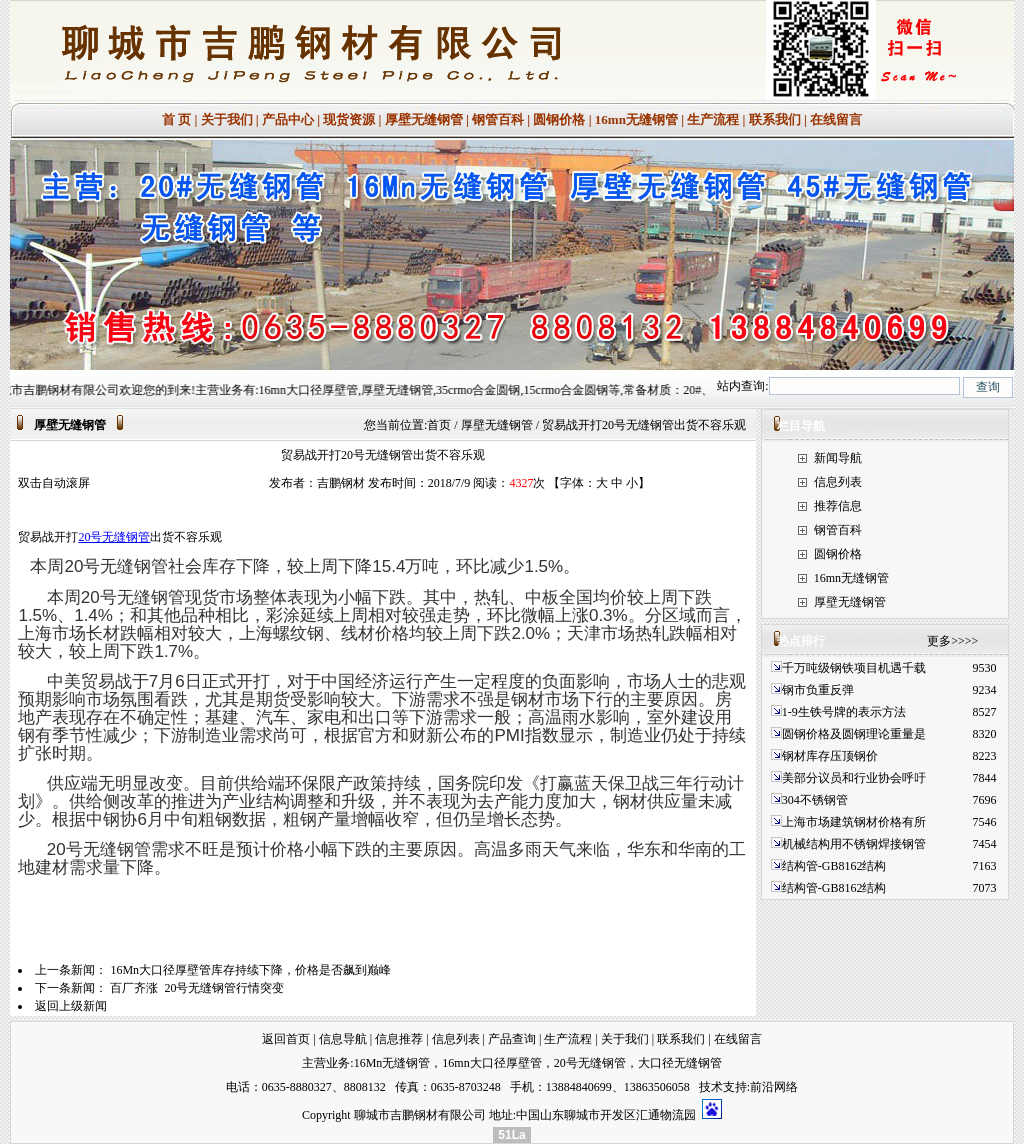 The height and width of the screenshot is (1144, 1024). Describe the element at coordinates (512, 1039) in the screenshot. I see `产品查询` at that location.